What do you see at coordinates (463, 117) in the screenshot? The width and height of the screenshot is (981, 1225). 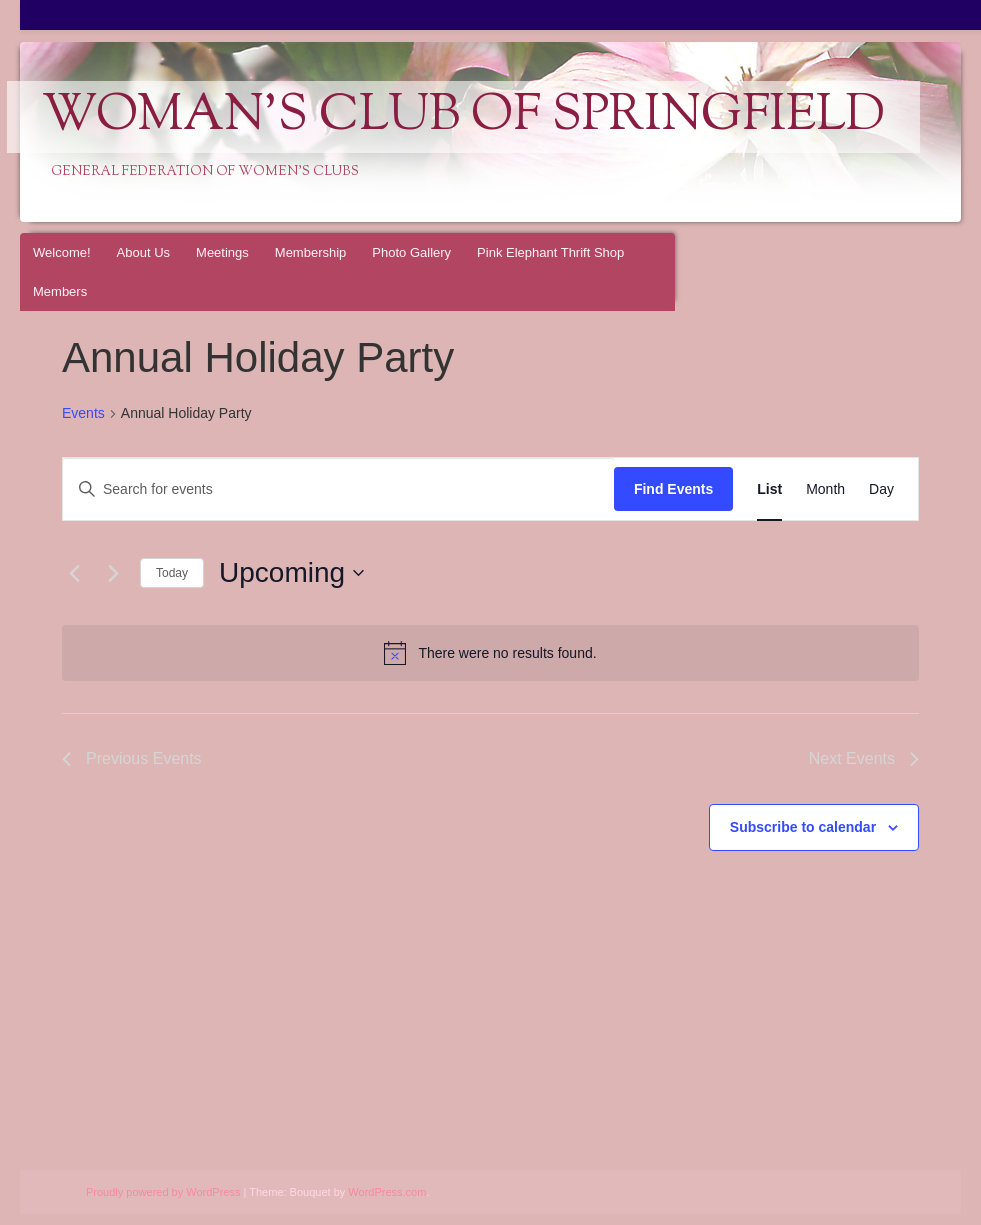 I see `Woman's Club of Springfield` at bounding box center [463, 117].